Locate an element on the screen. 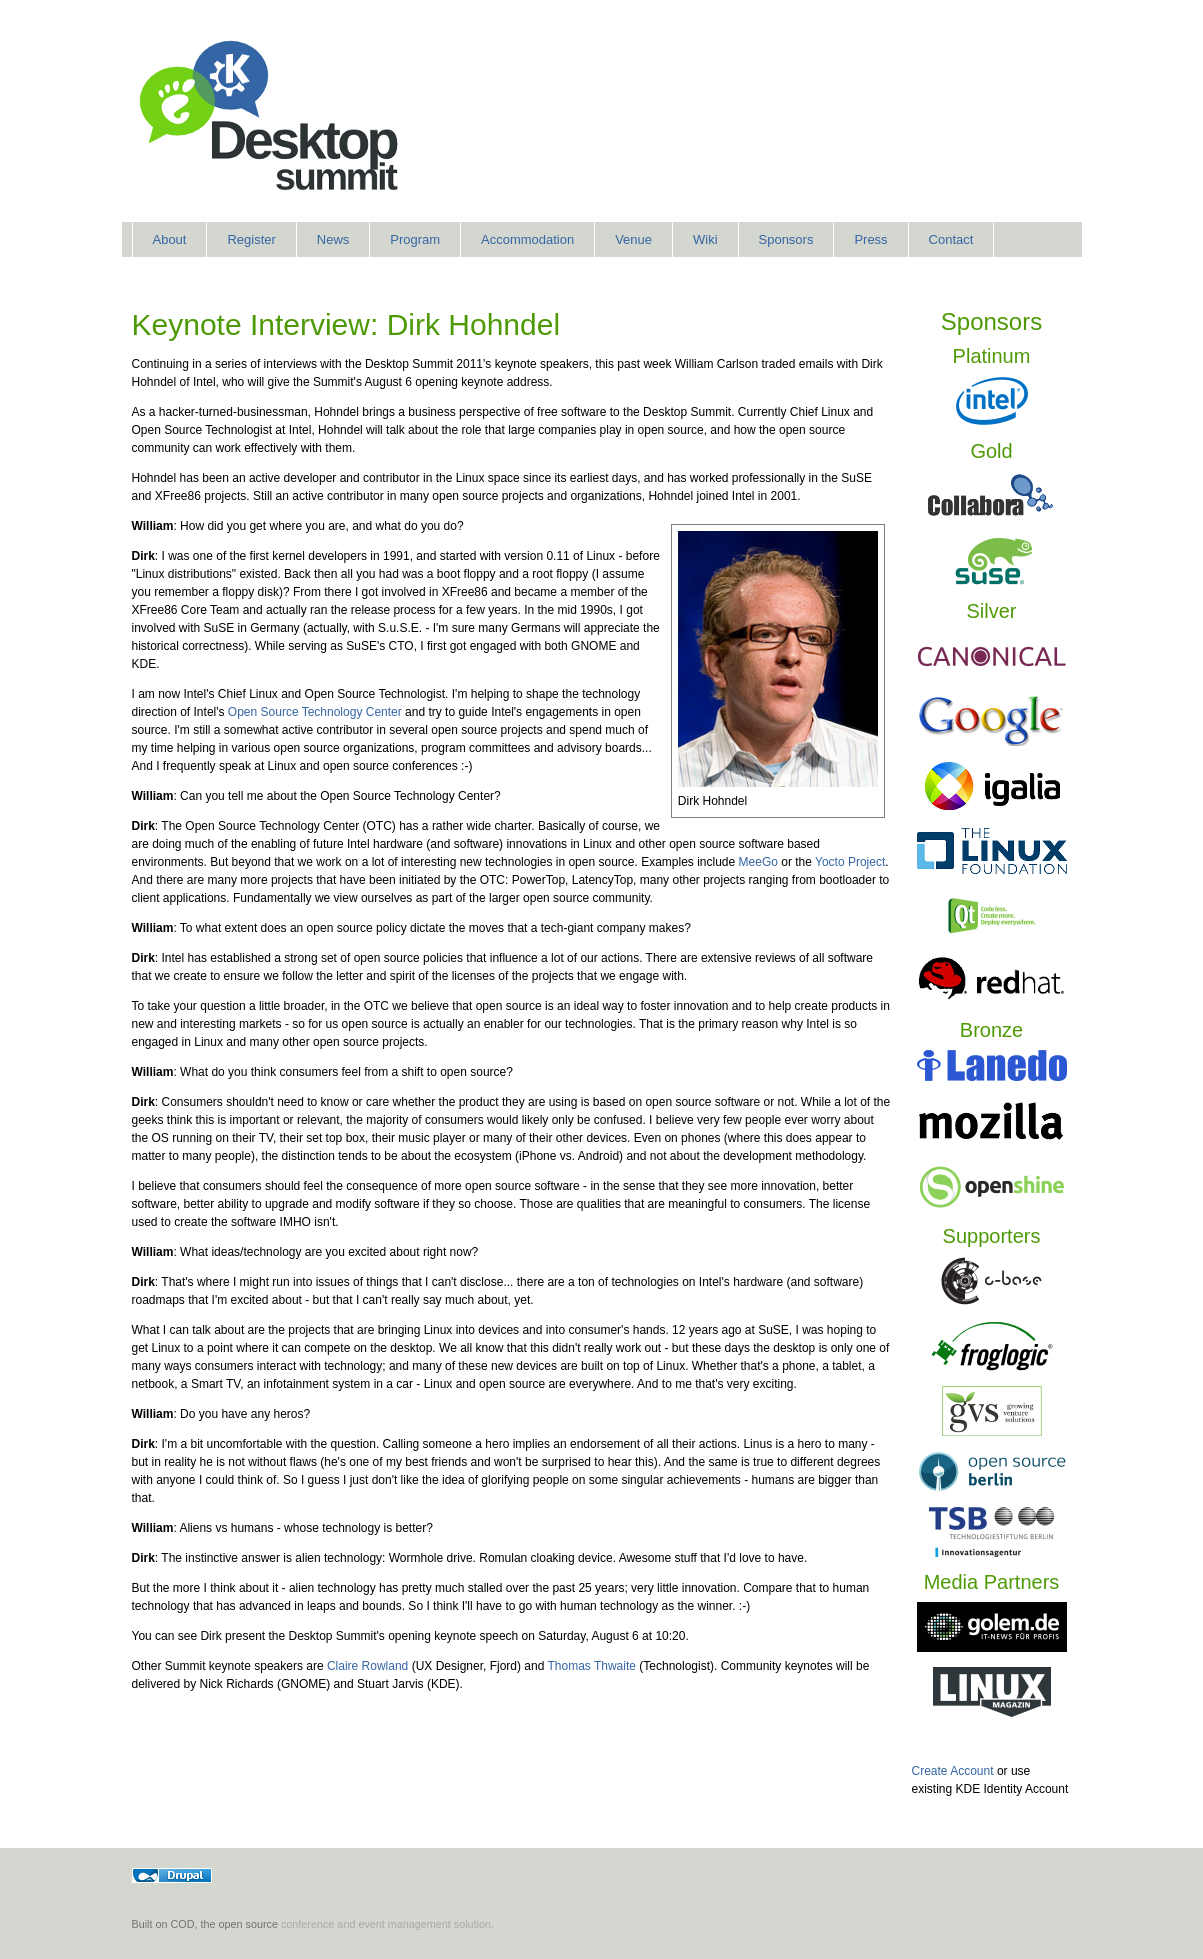 The width and height of the screenshot is (1203, 1959). About is located at coordinates (170, 239).